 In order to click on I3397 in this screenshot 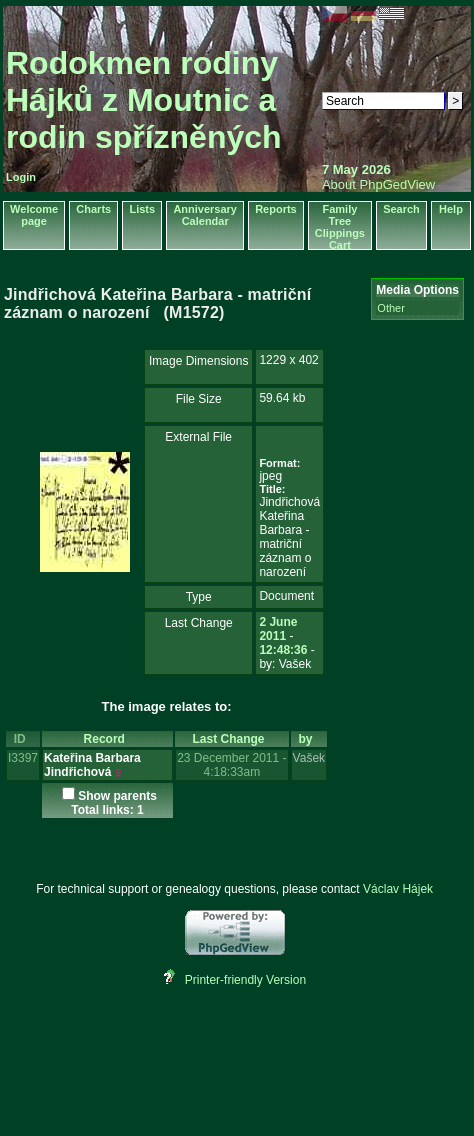, I will do `click(23, 758)`.